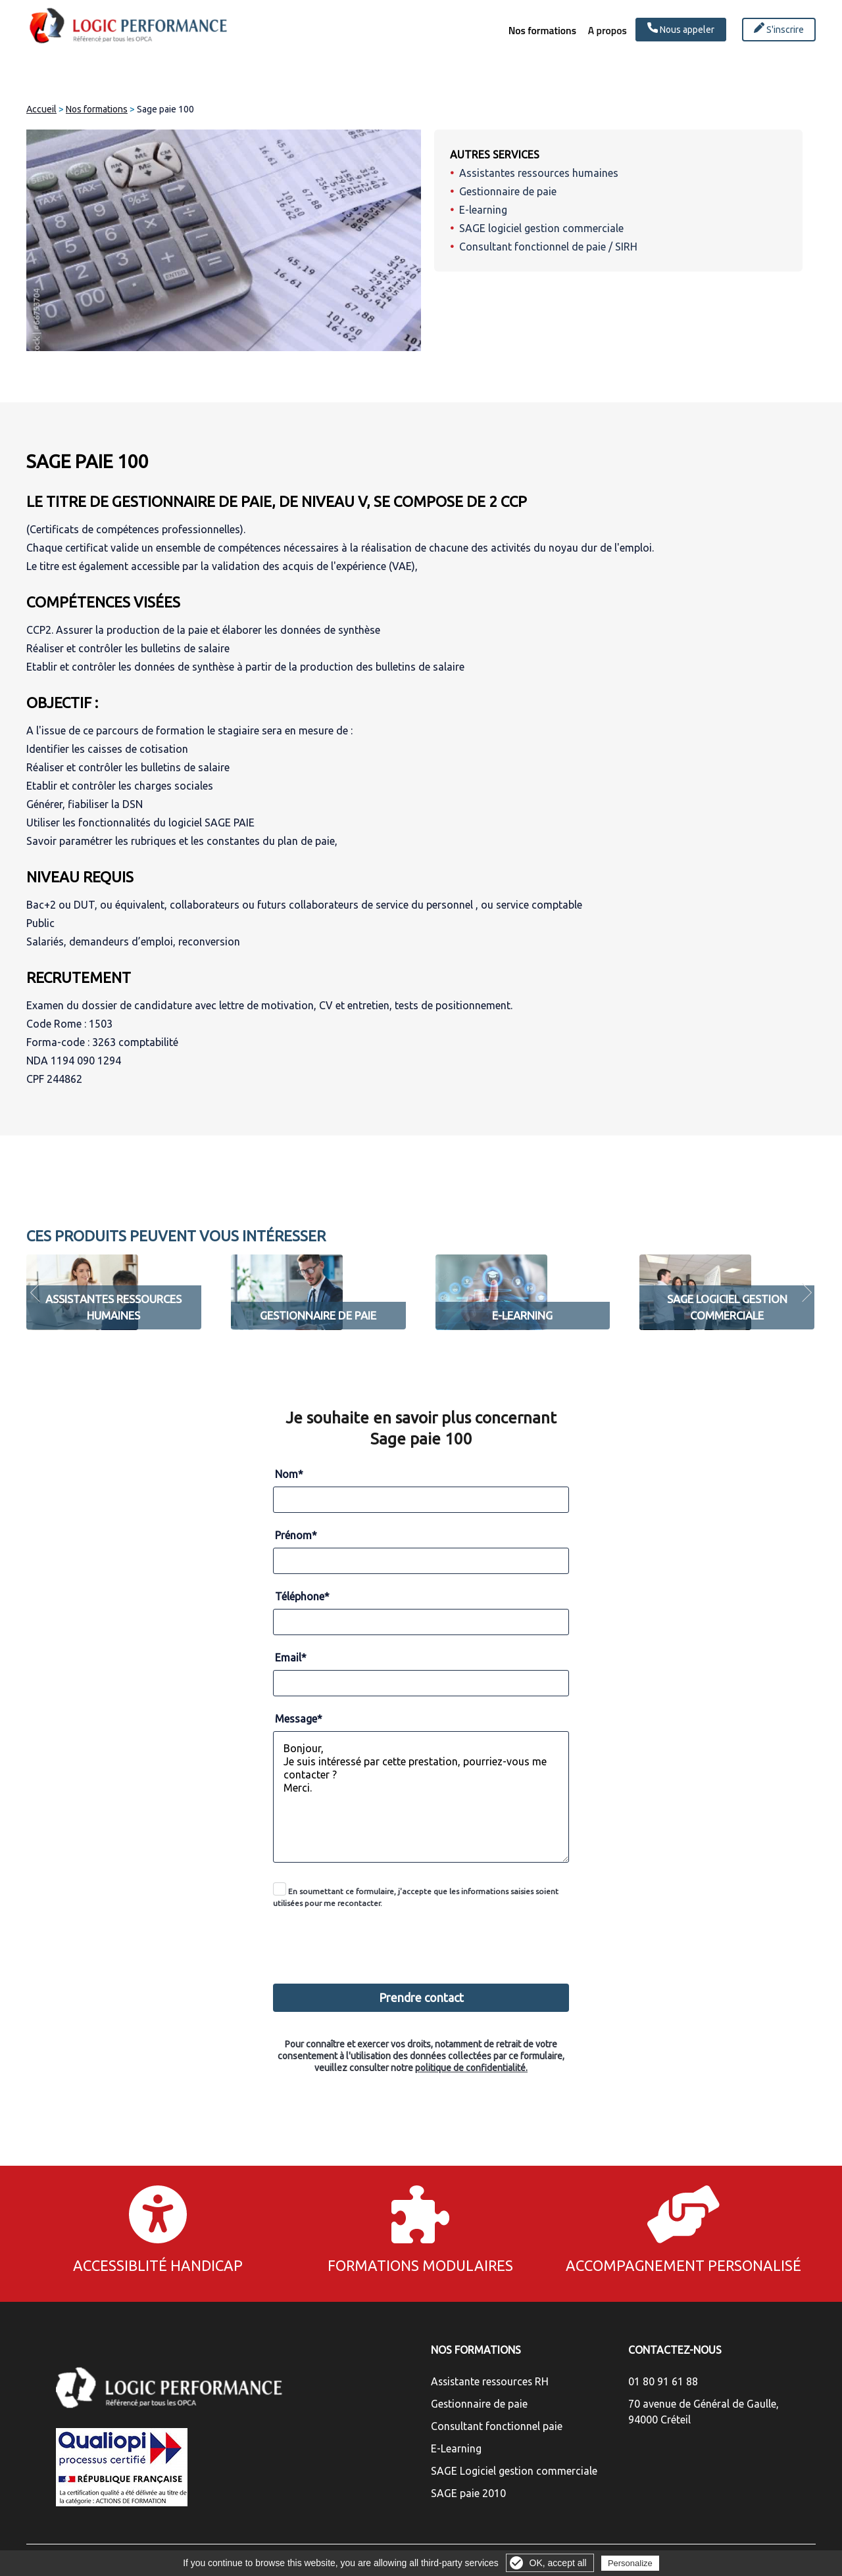 The image size is (842, 2576). Describe the element at coordinates (496, 2426) in the screenshot. I see `Consultant fonctionnel paie` at that location.